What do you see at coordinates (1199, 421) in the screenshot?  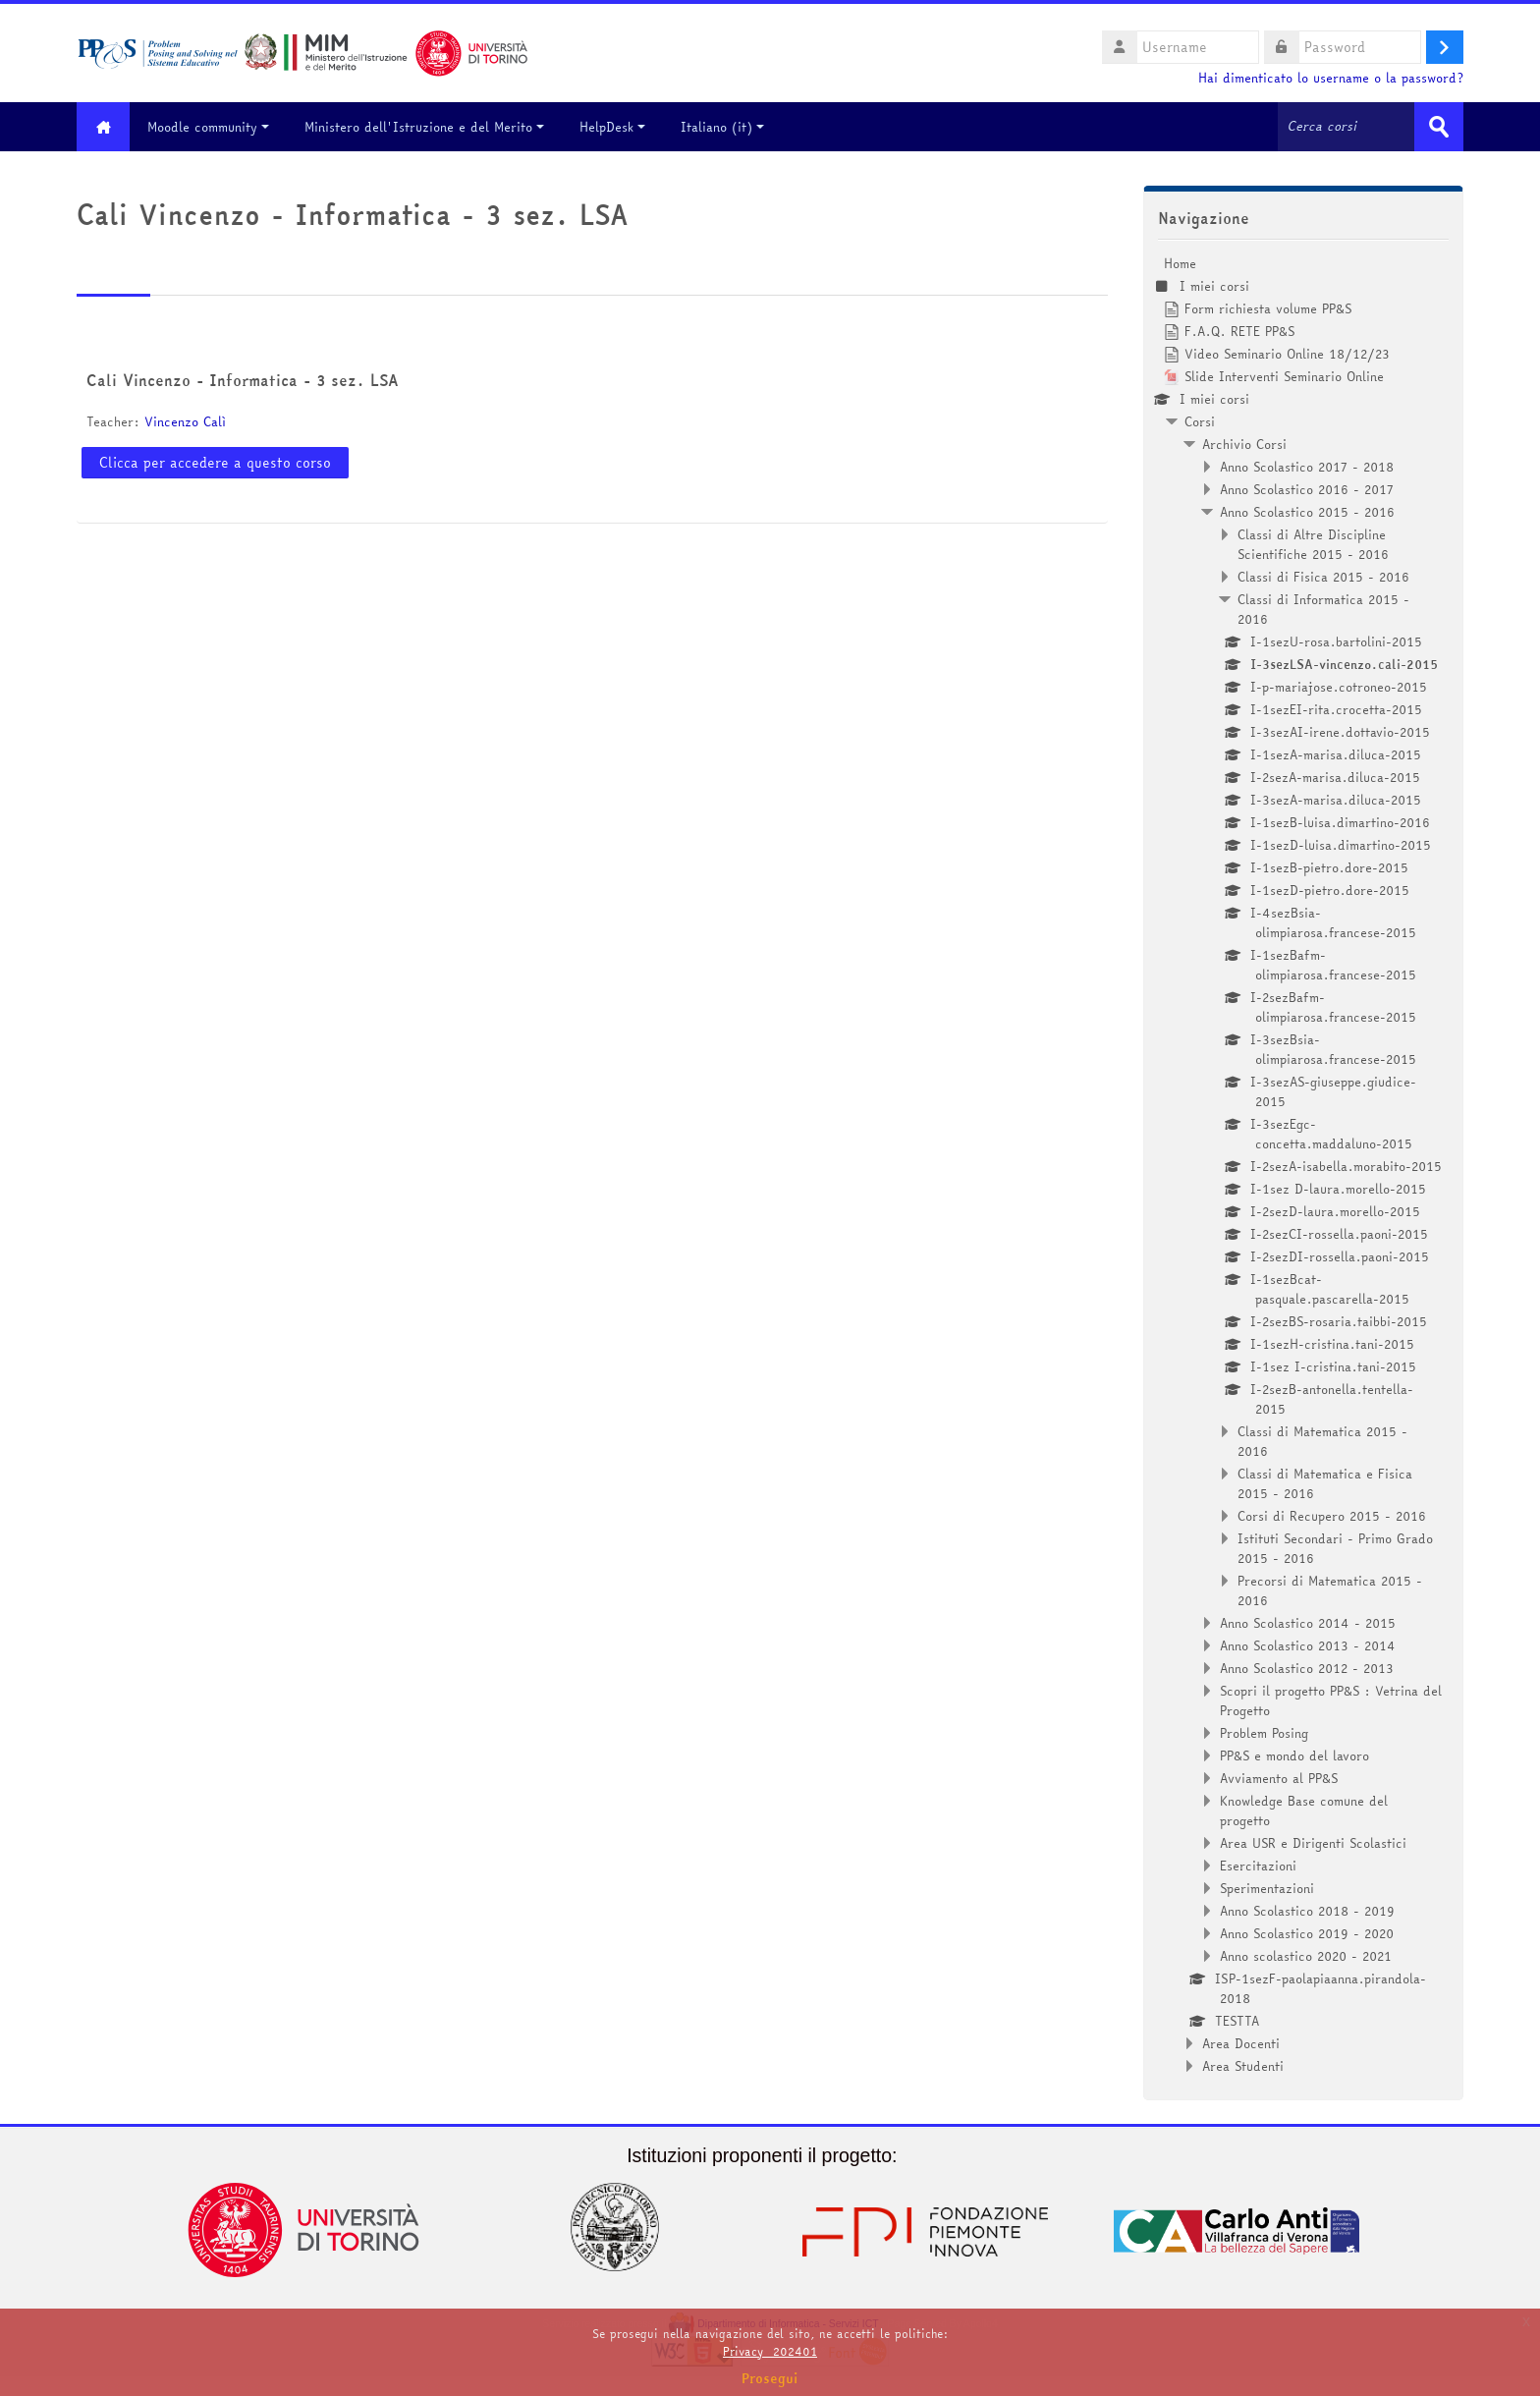 I see `Corsi` at bounding box center [1199, 421].